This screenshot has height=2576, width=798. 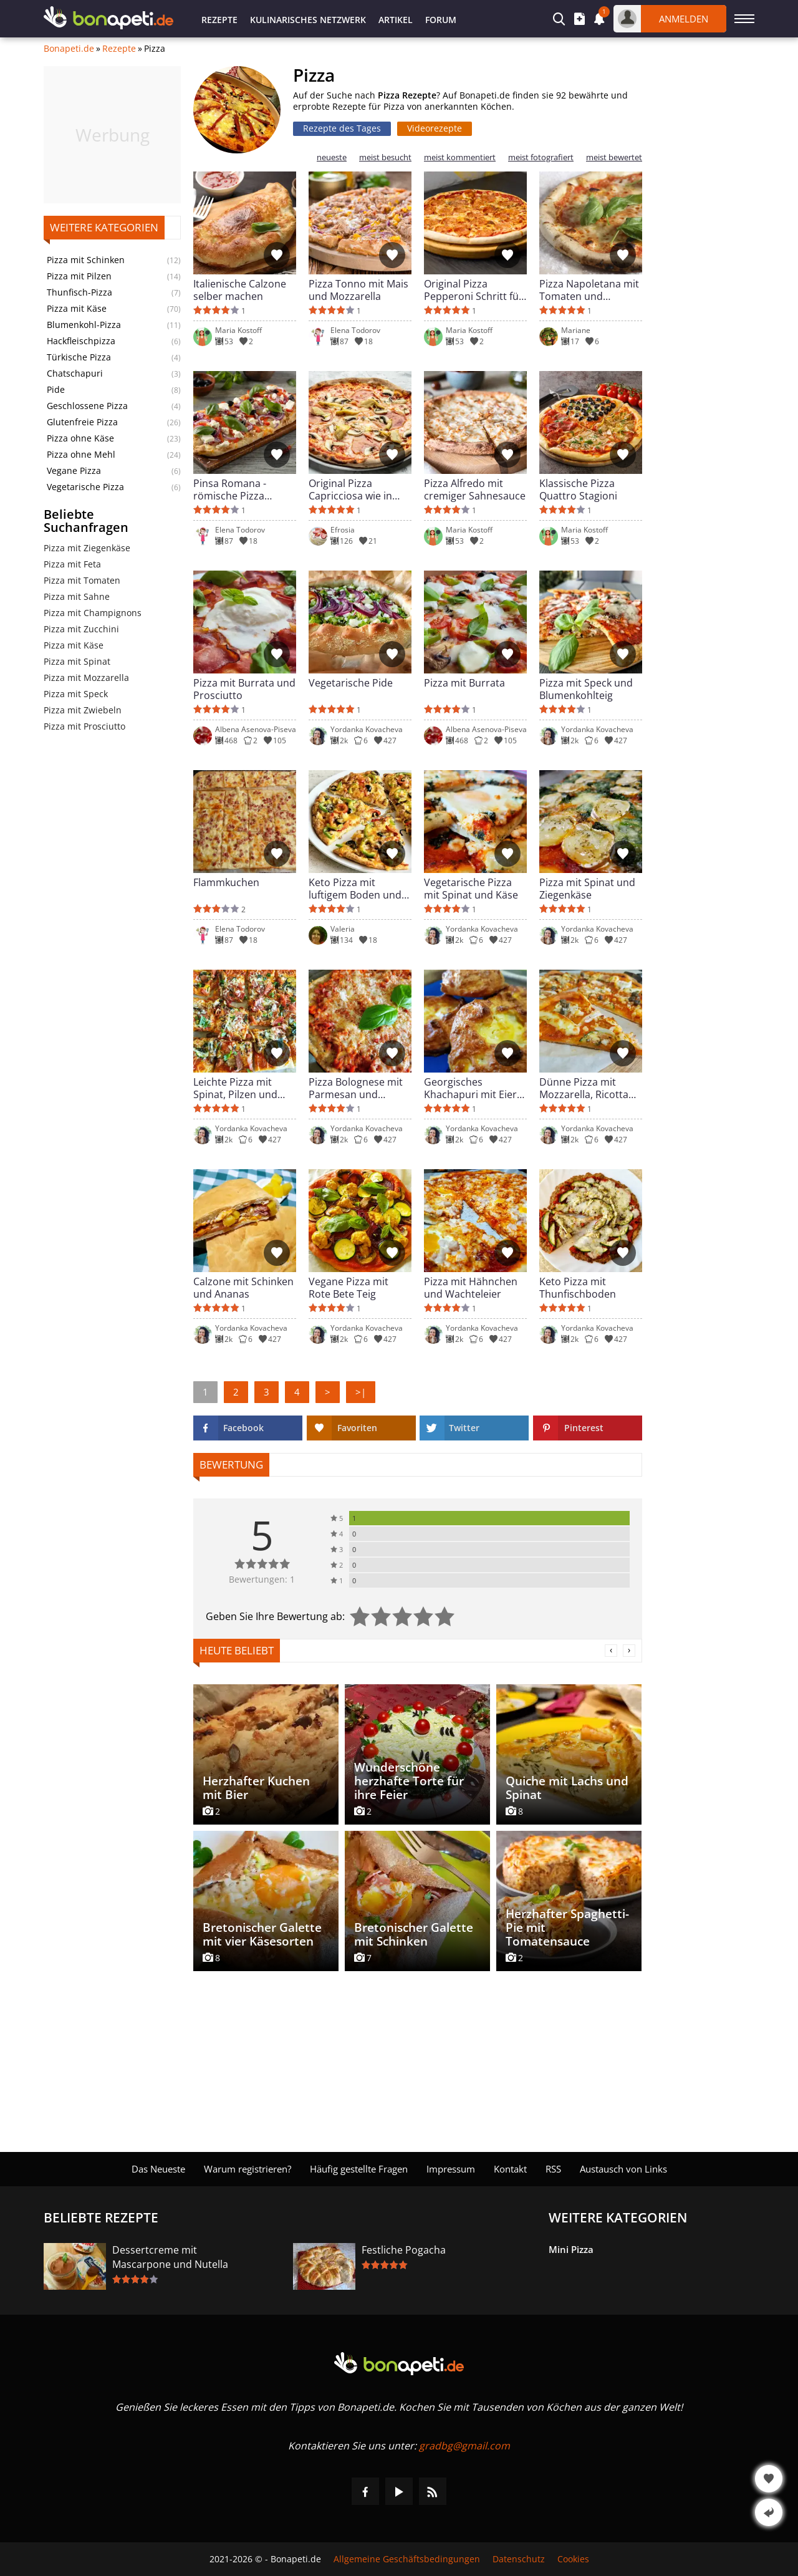 What do you see at coordinates (239, 289) in the screenshot?
I see `Italienische Calzone selber machen` at bounding box center [239, 289].